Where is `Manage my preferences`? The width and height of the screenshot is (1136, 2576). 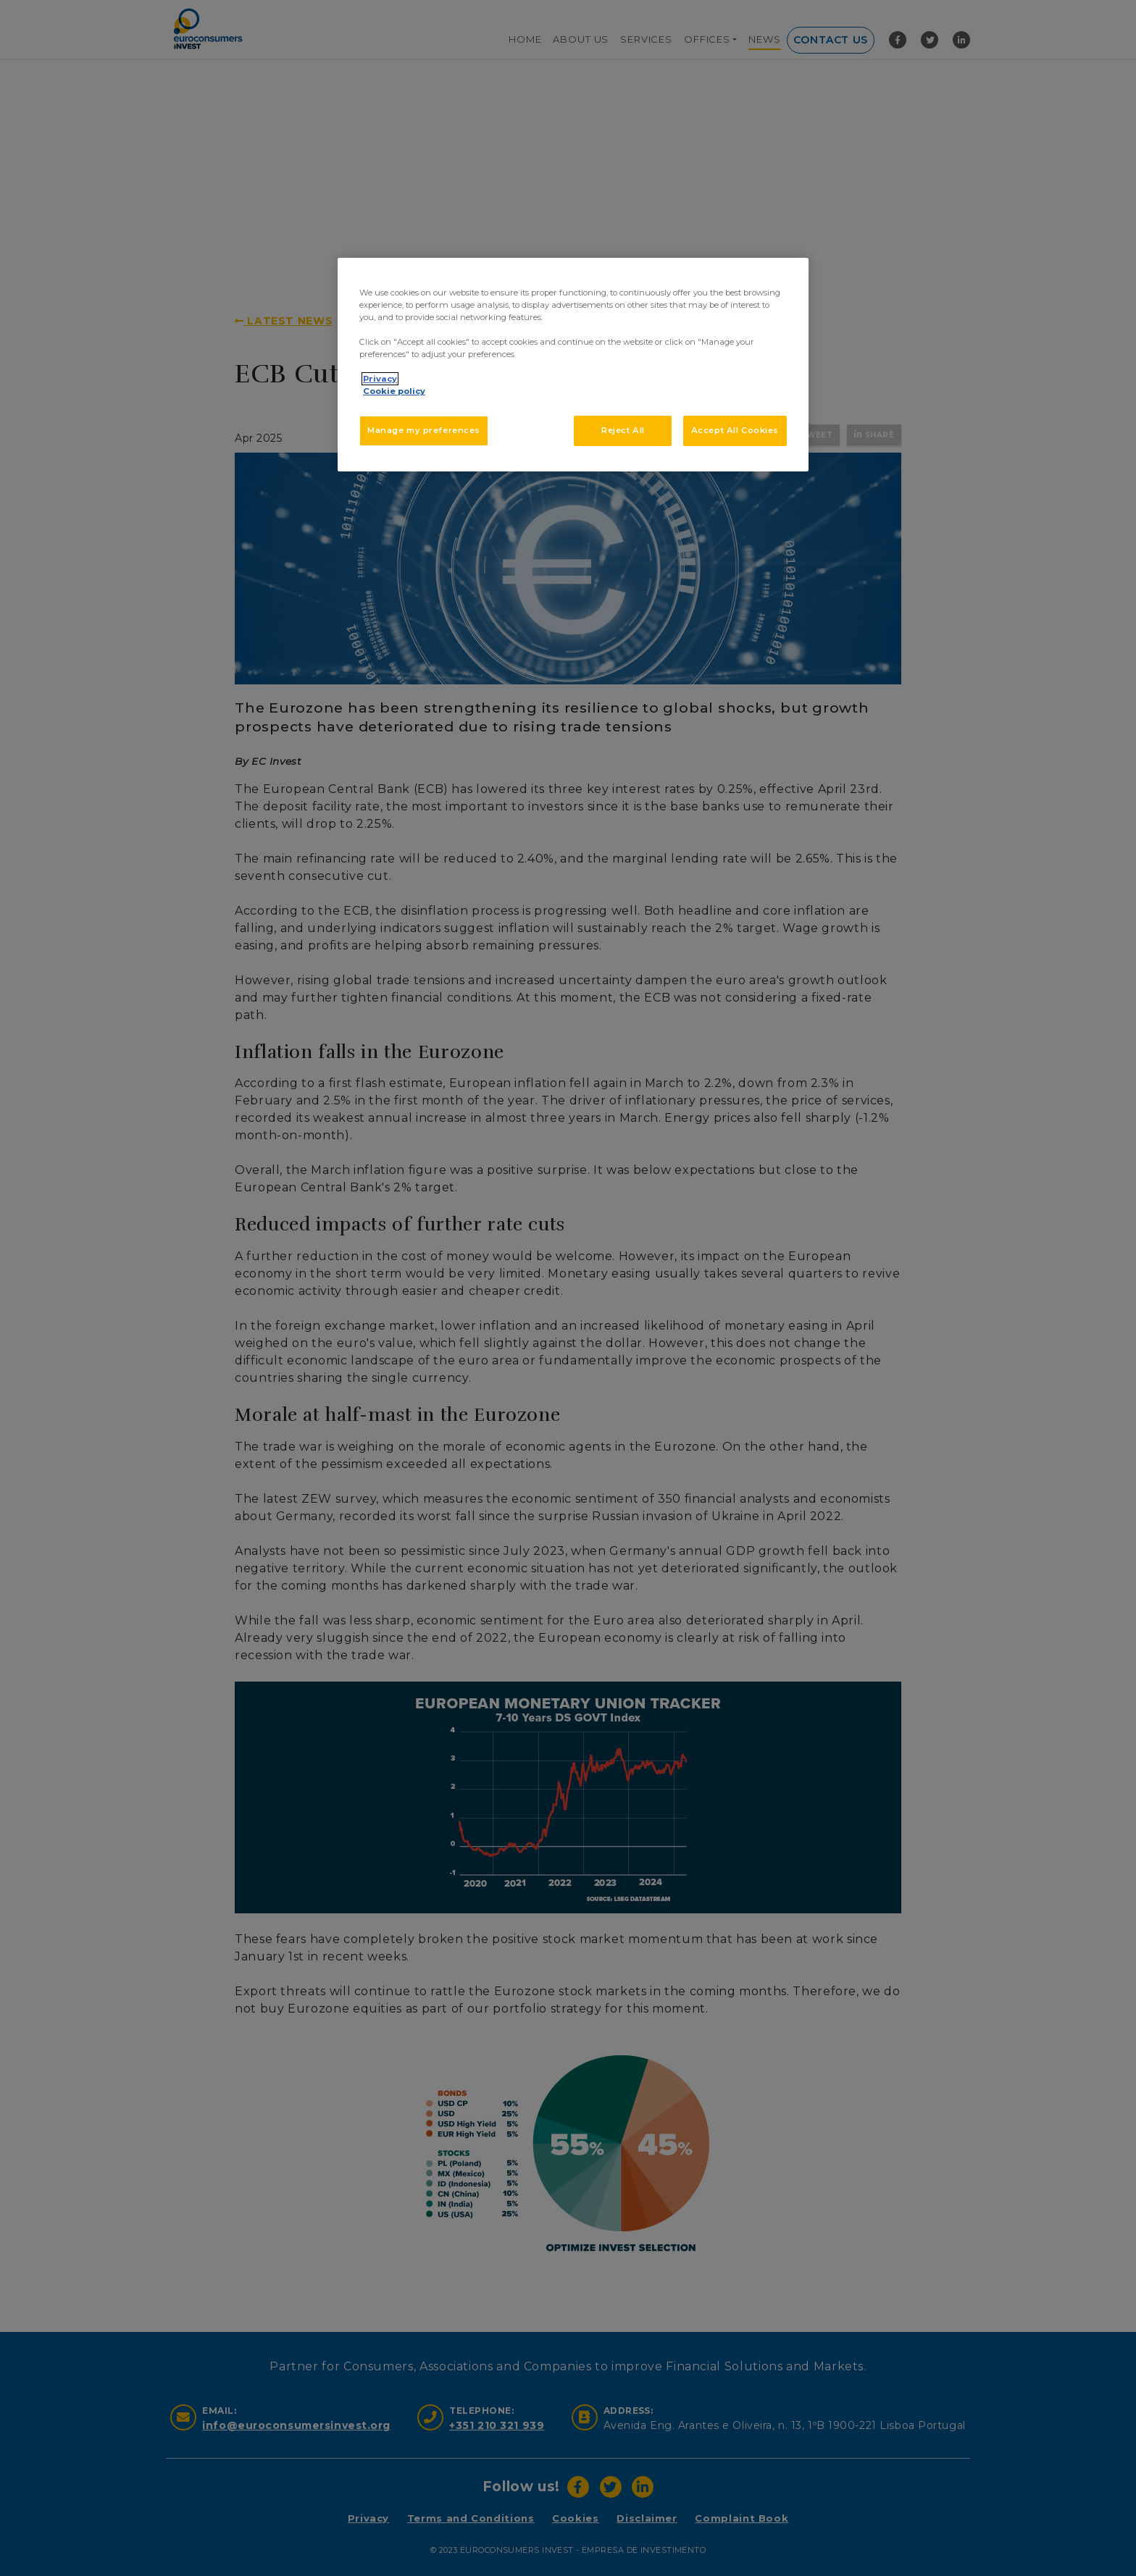 Manage my preferences is located at coordinates (423, 430).